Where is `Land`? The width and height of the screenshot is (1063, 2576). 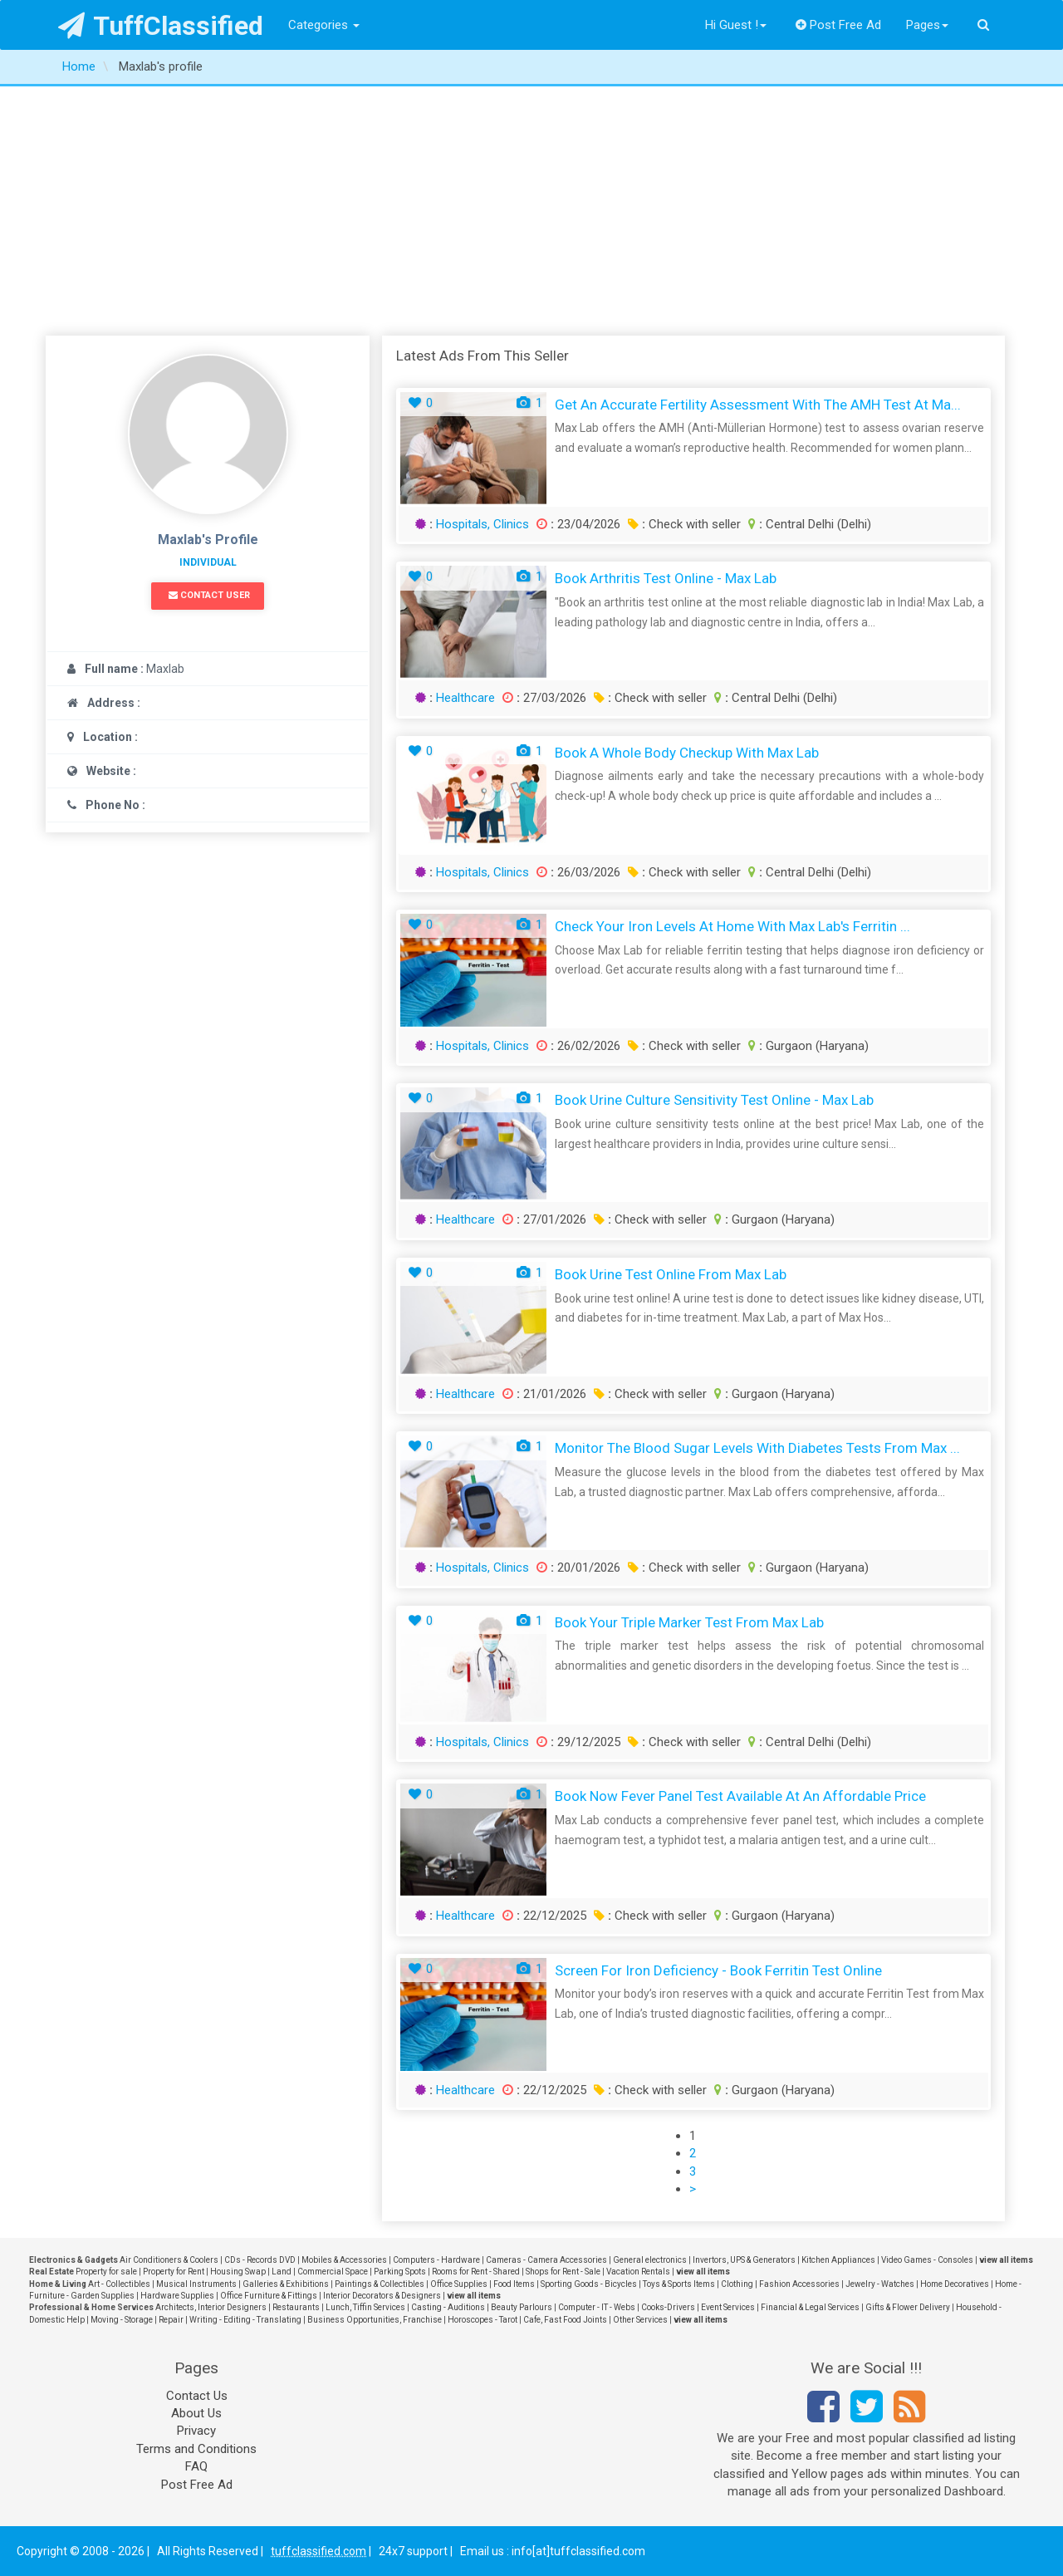 Land is located at coordinates (281, 2271).